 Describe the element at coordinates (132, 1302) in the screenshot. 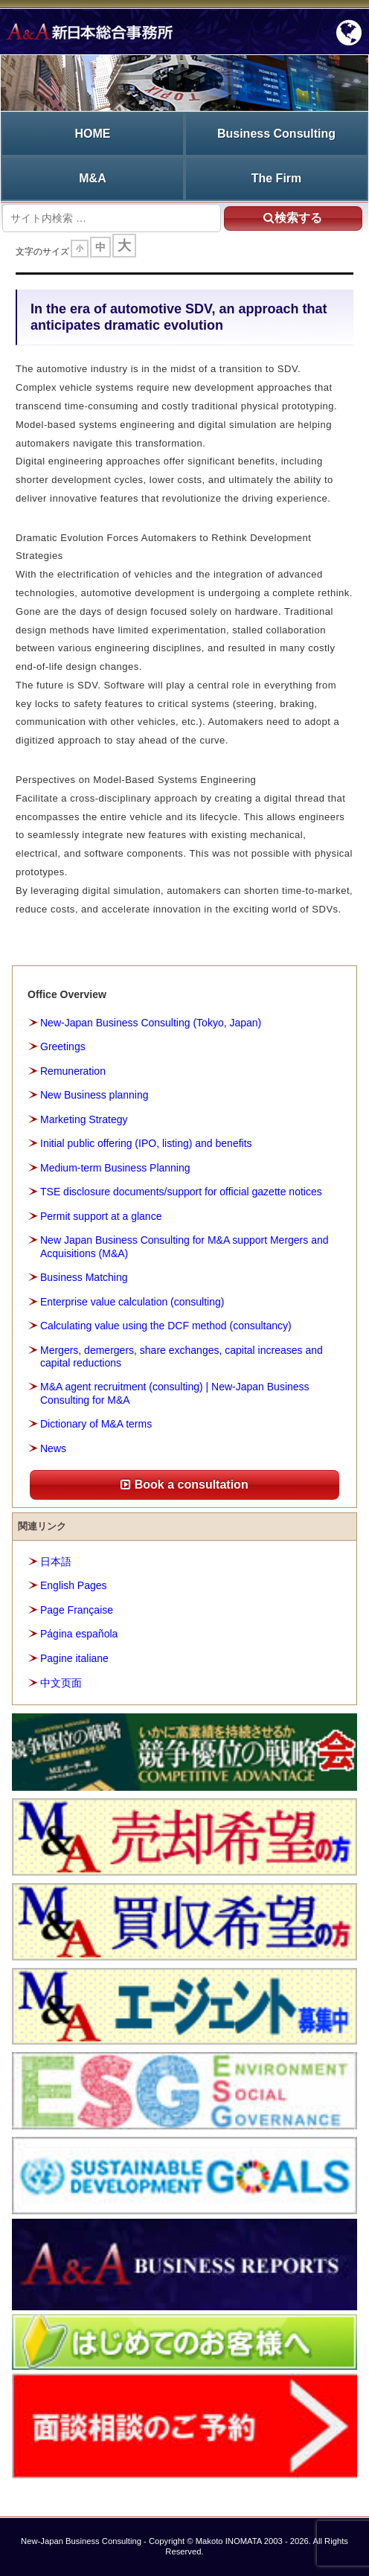

I see `Enterprise value calculation (consulting)` at that location.